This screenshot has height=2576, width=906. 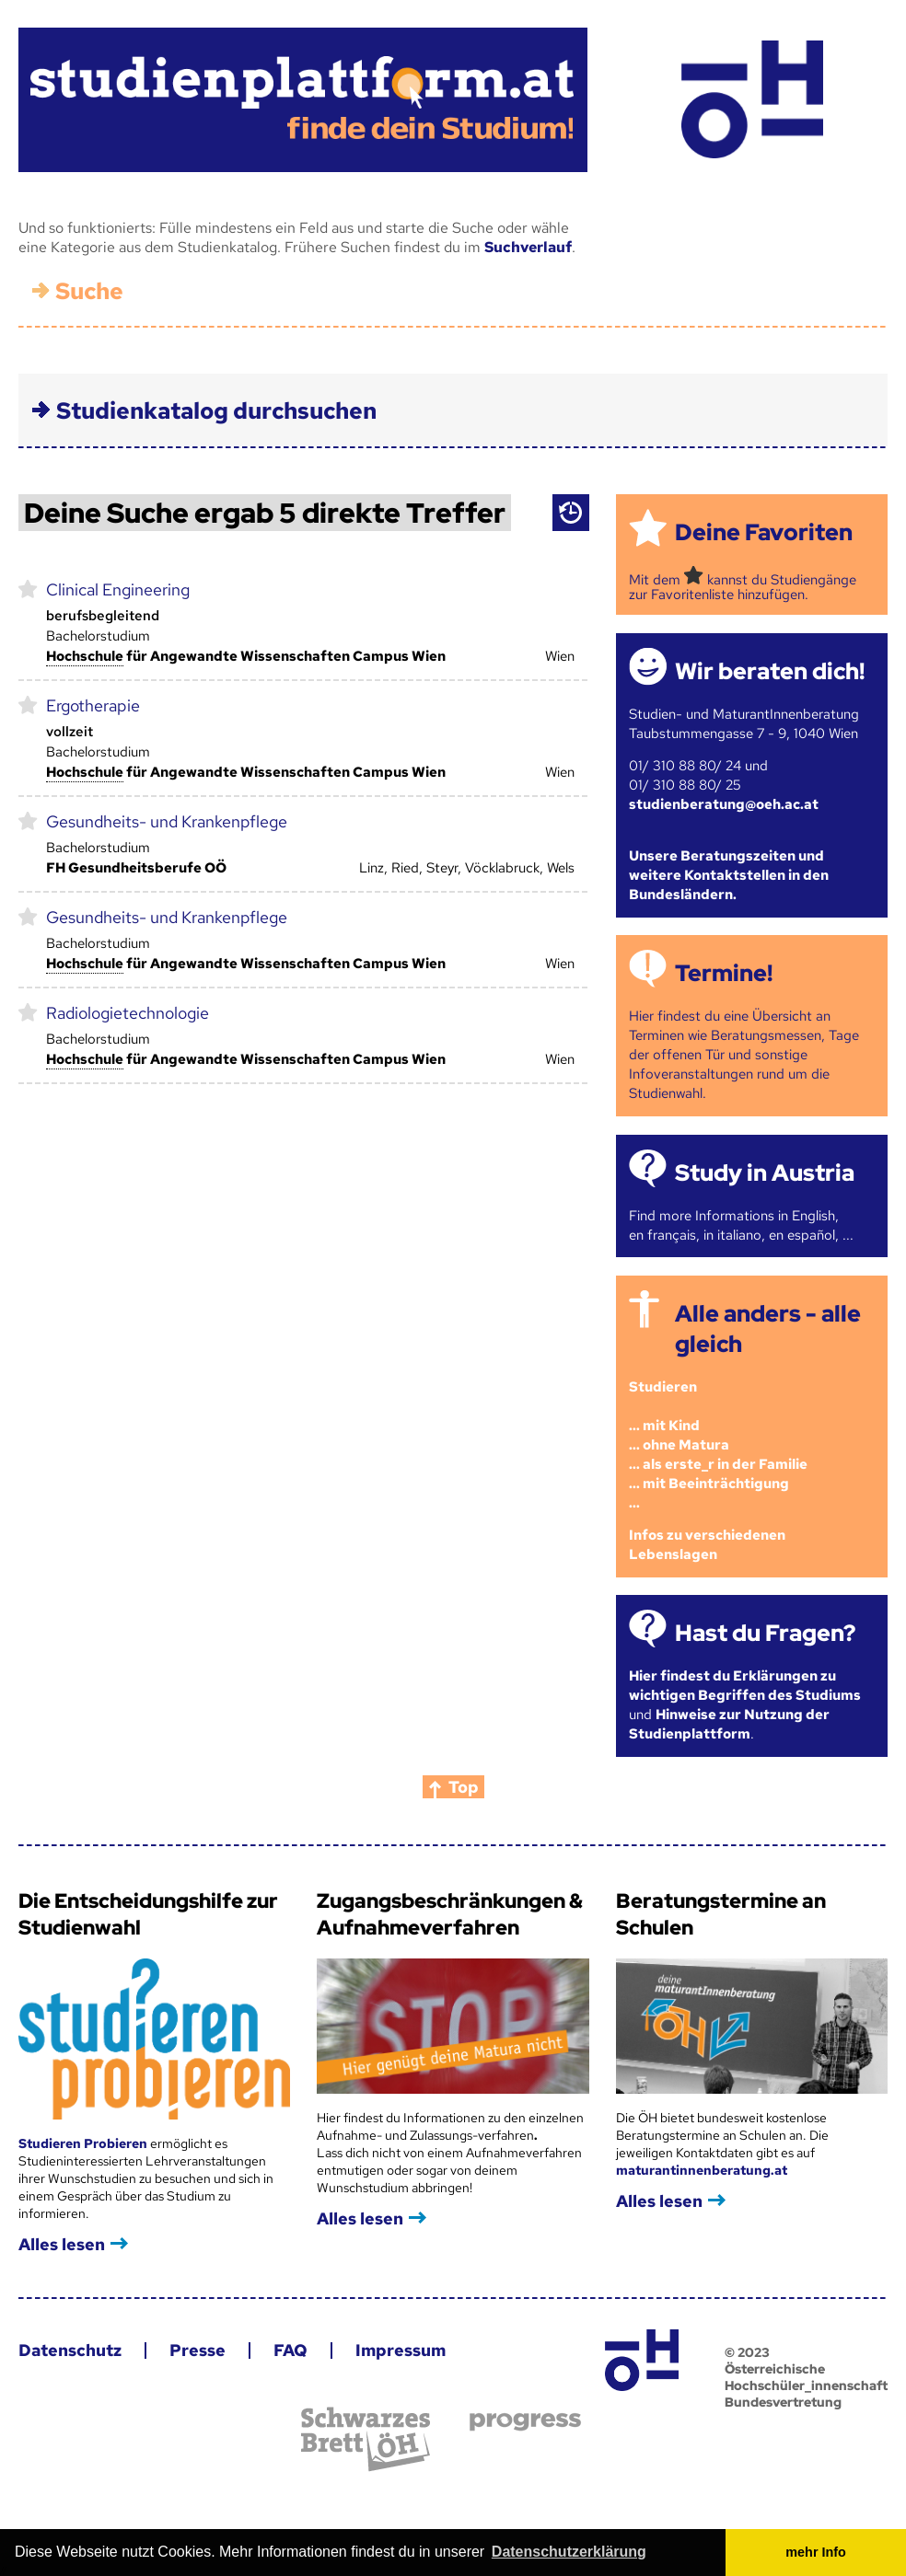 What do you see at coordinates (365, 2439) in the screenshot?
I see `Schwarzes Brett` at bounding box center [365, 2439].